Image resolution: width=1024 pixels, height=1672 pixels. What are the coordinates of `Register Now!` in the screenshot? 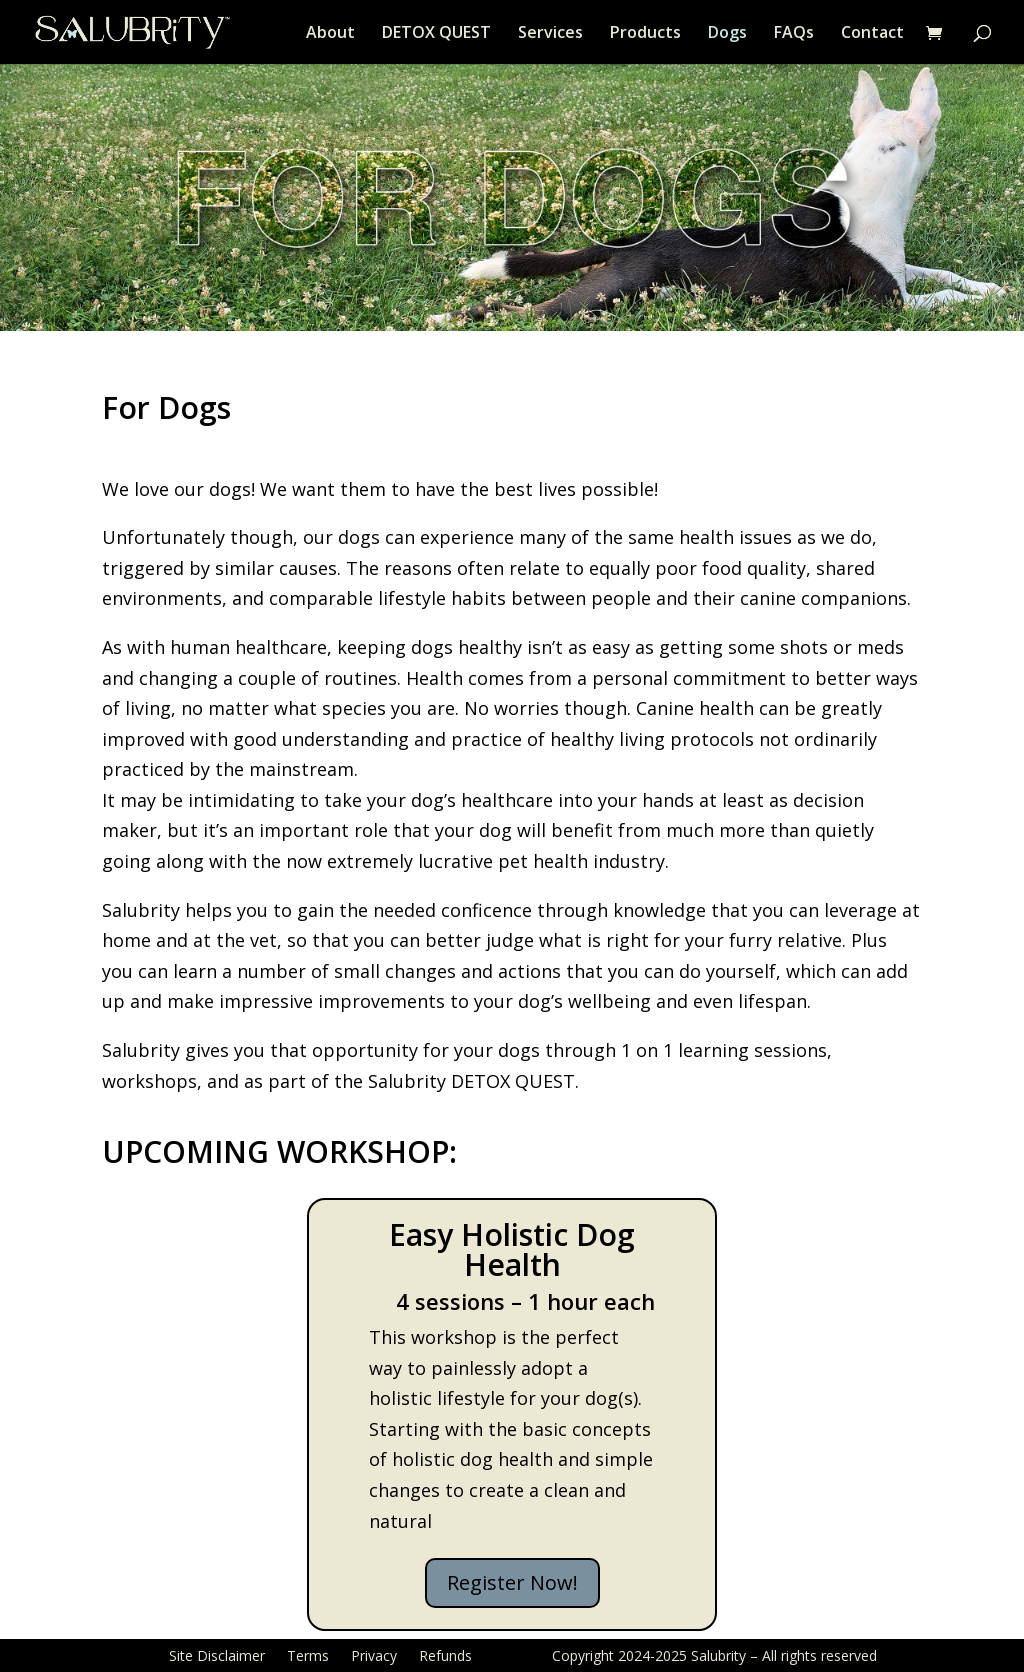 It's located at (512, 1582).